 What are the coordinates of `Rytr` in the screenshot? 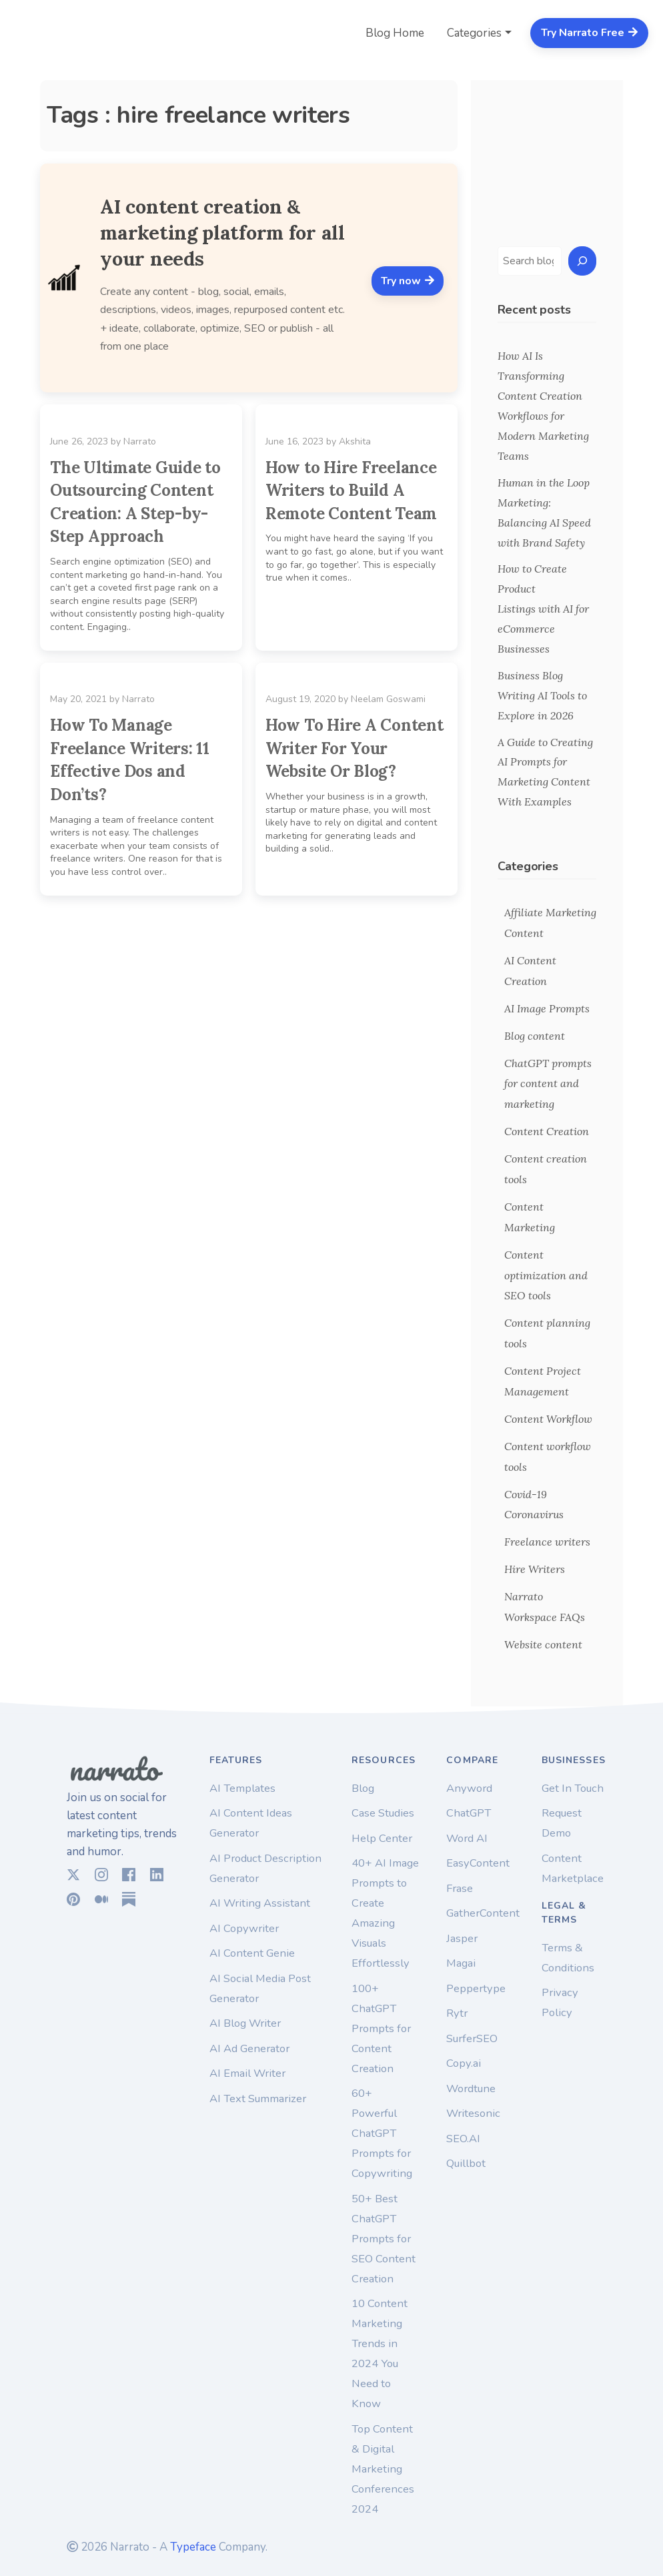 It's located at (457, 2013).